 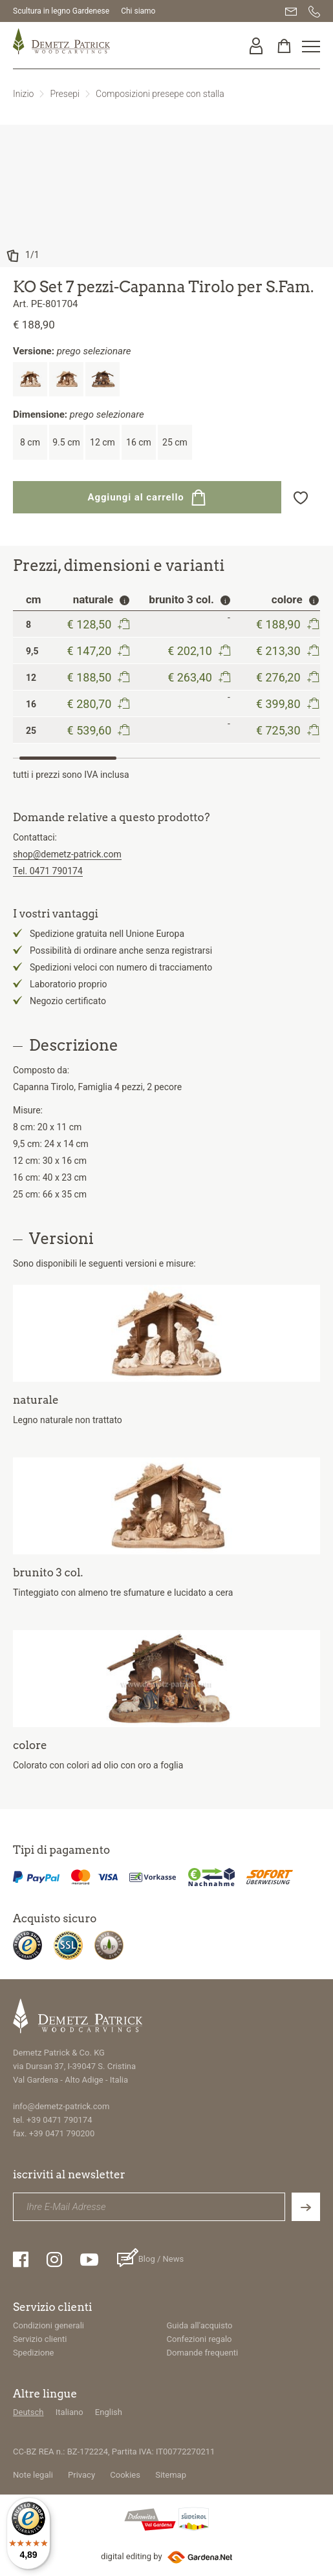 What do you see at coordinates (200, 2325) in the screenshot?
I see `Guida all'acquisto` at bounding box center [200, 2325].